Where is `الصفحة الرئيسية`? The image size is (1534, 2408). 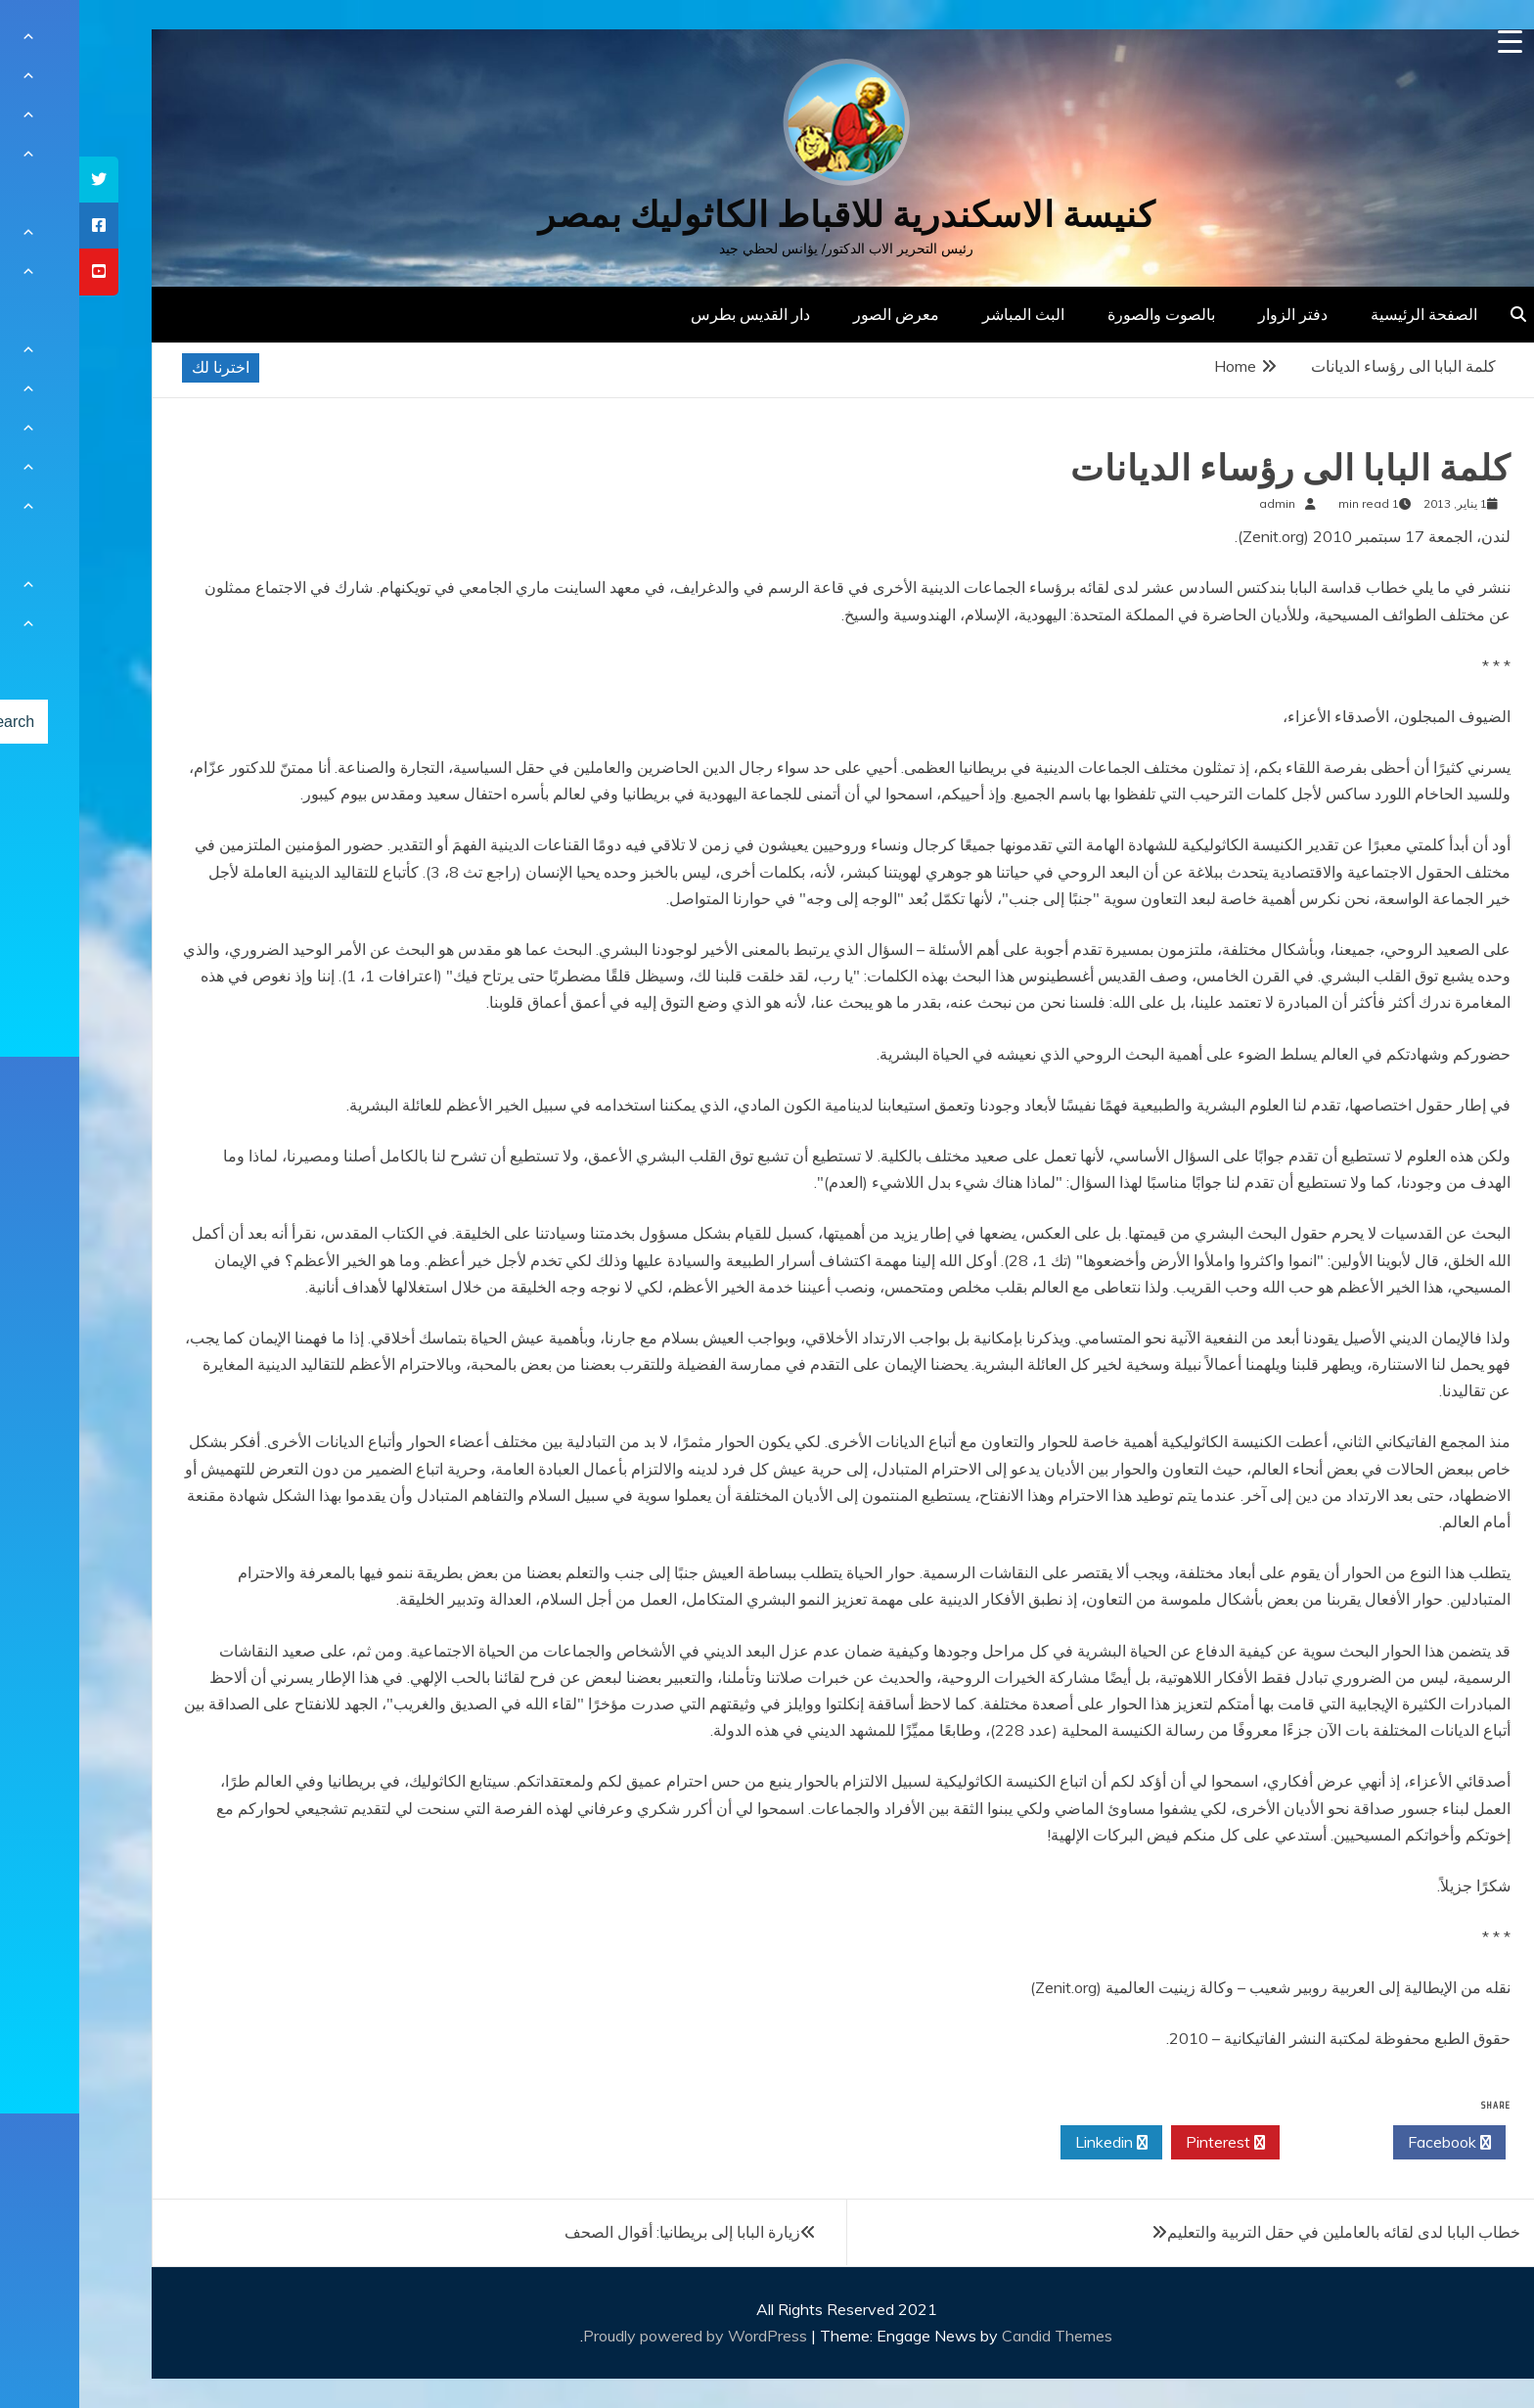 الصفحة الرئيسية is located at coordinates (1344, 314).